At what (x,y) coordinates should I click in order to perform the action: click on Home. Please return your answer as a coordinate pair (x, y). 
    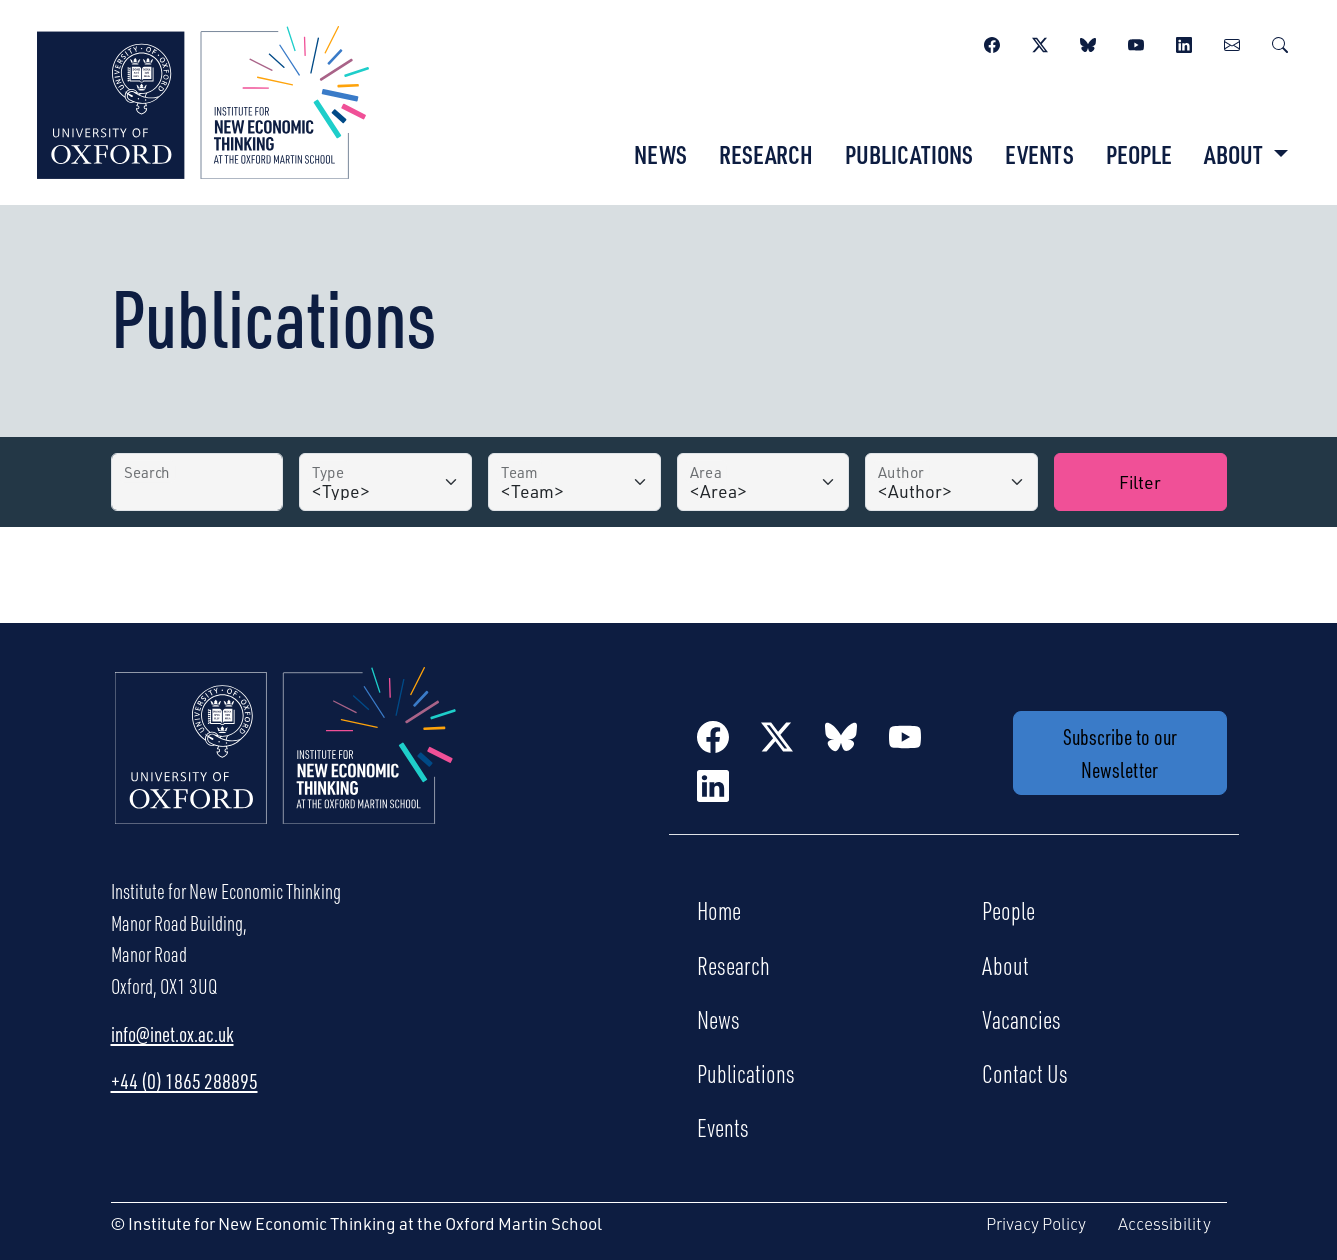
    Looking at the image, I should click on (719, 910).